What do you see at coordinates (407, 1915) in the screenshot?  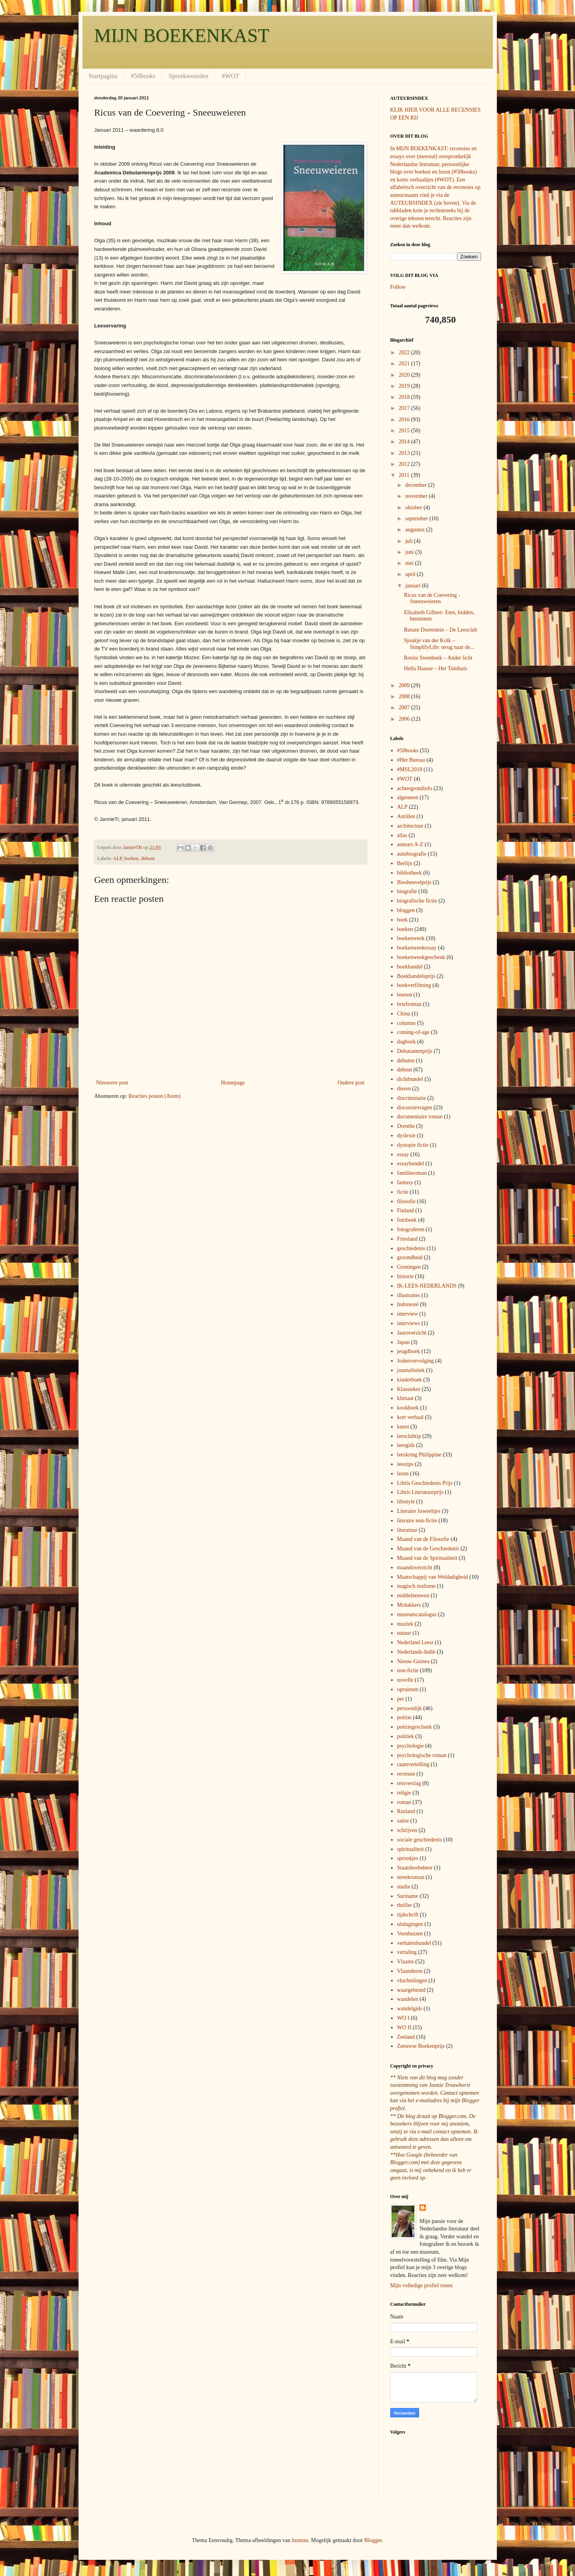 I see `tijdschrift` at bounding box center [407, 1915].